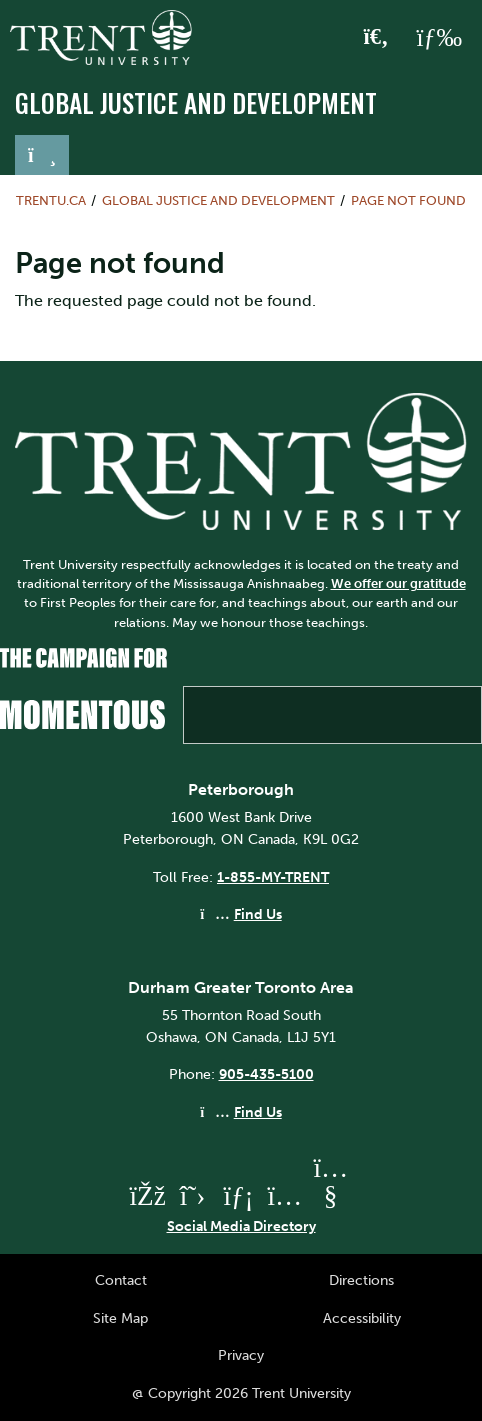 The image size is (482, 1421). Describe the element at coordinates (241, 1393) in the screenshot. I see `@ Copyright 2026 Trent University` at that location.